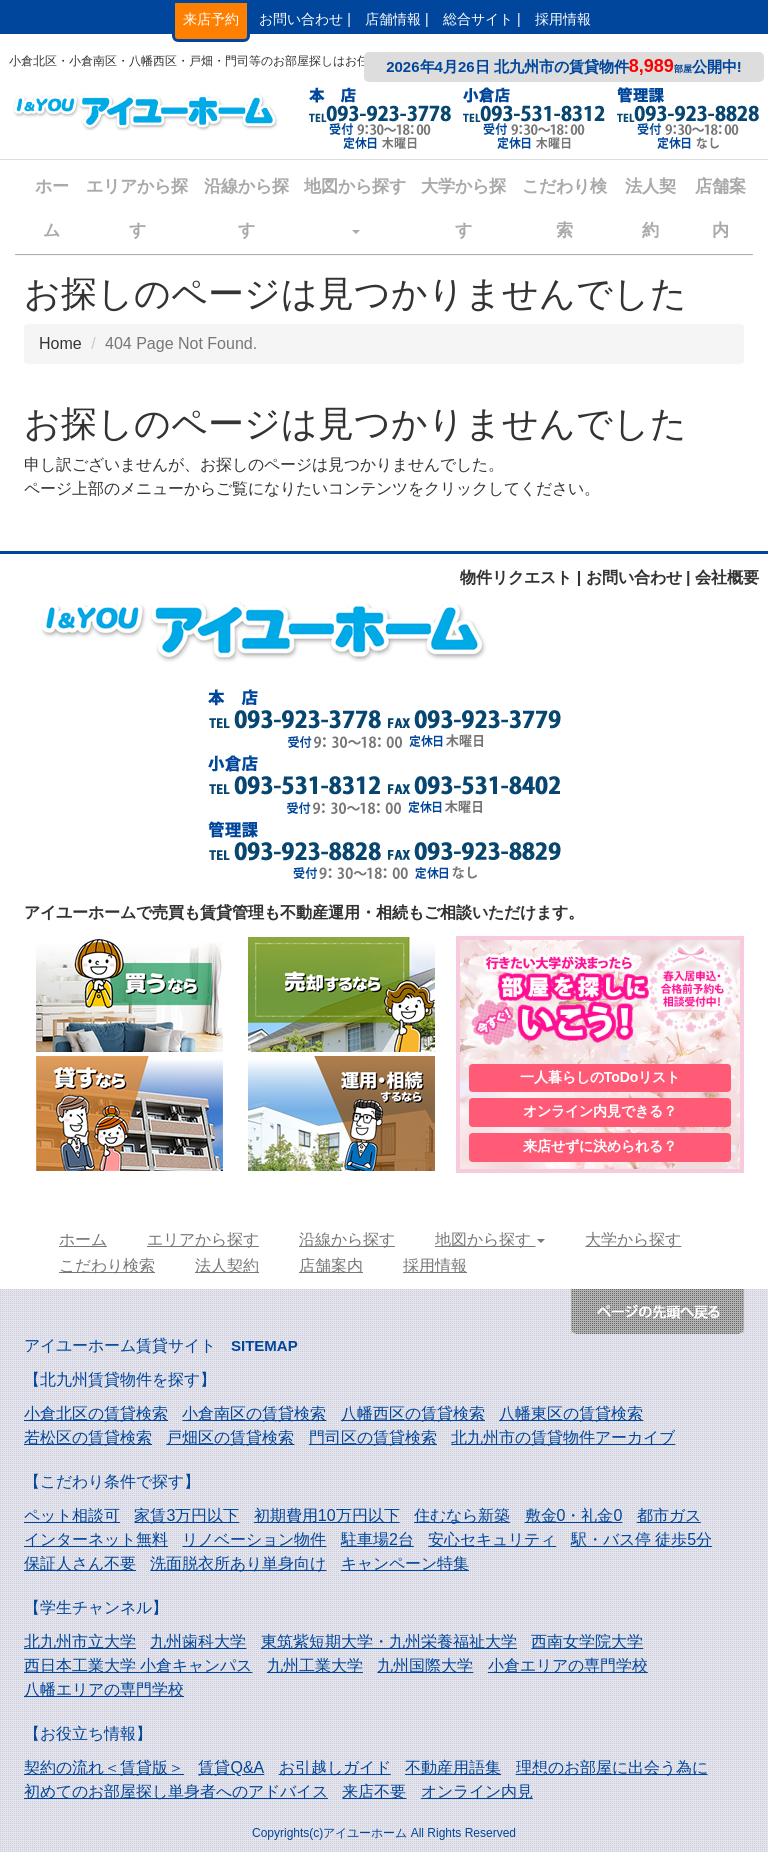 This screenshot has height=1855, width=768. Describe the element at coordinates (463, 208) in the screenshot. I see `大学から探す` at that location.